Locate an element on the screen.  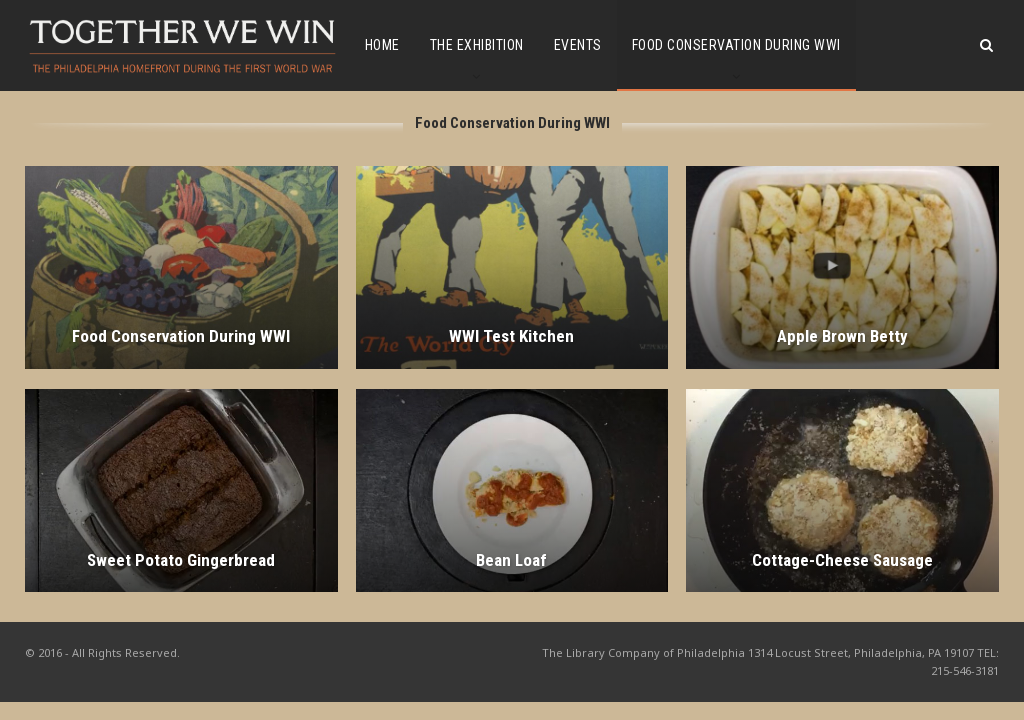
The Exhibition is located at coordinates (477, 45).